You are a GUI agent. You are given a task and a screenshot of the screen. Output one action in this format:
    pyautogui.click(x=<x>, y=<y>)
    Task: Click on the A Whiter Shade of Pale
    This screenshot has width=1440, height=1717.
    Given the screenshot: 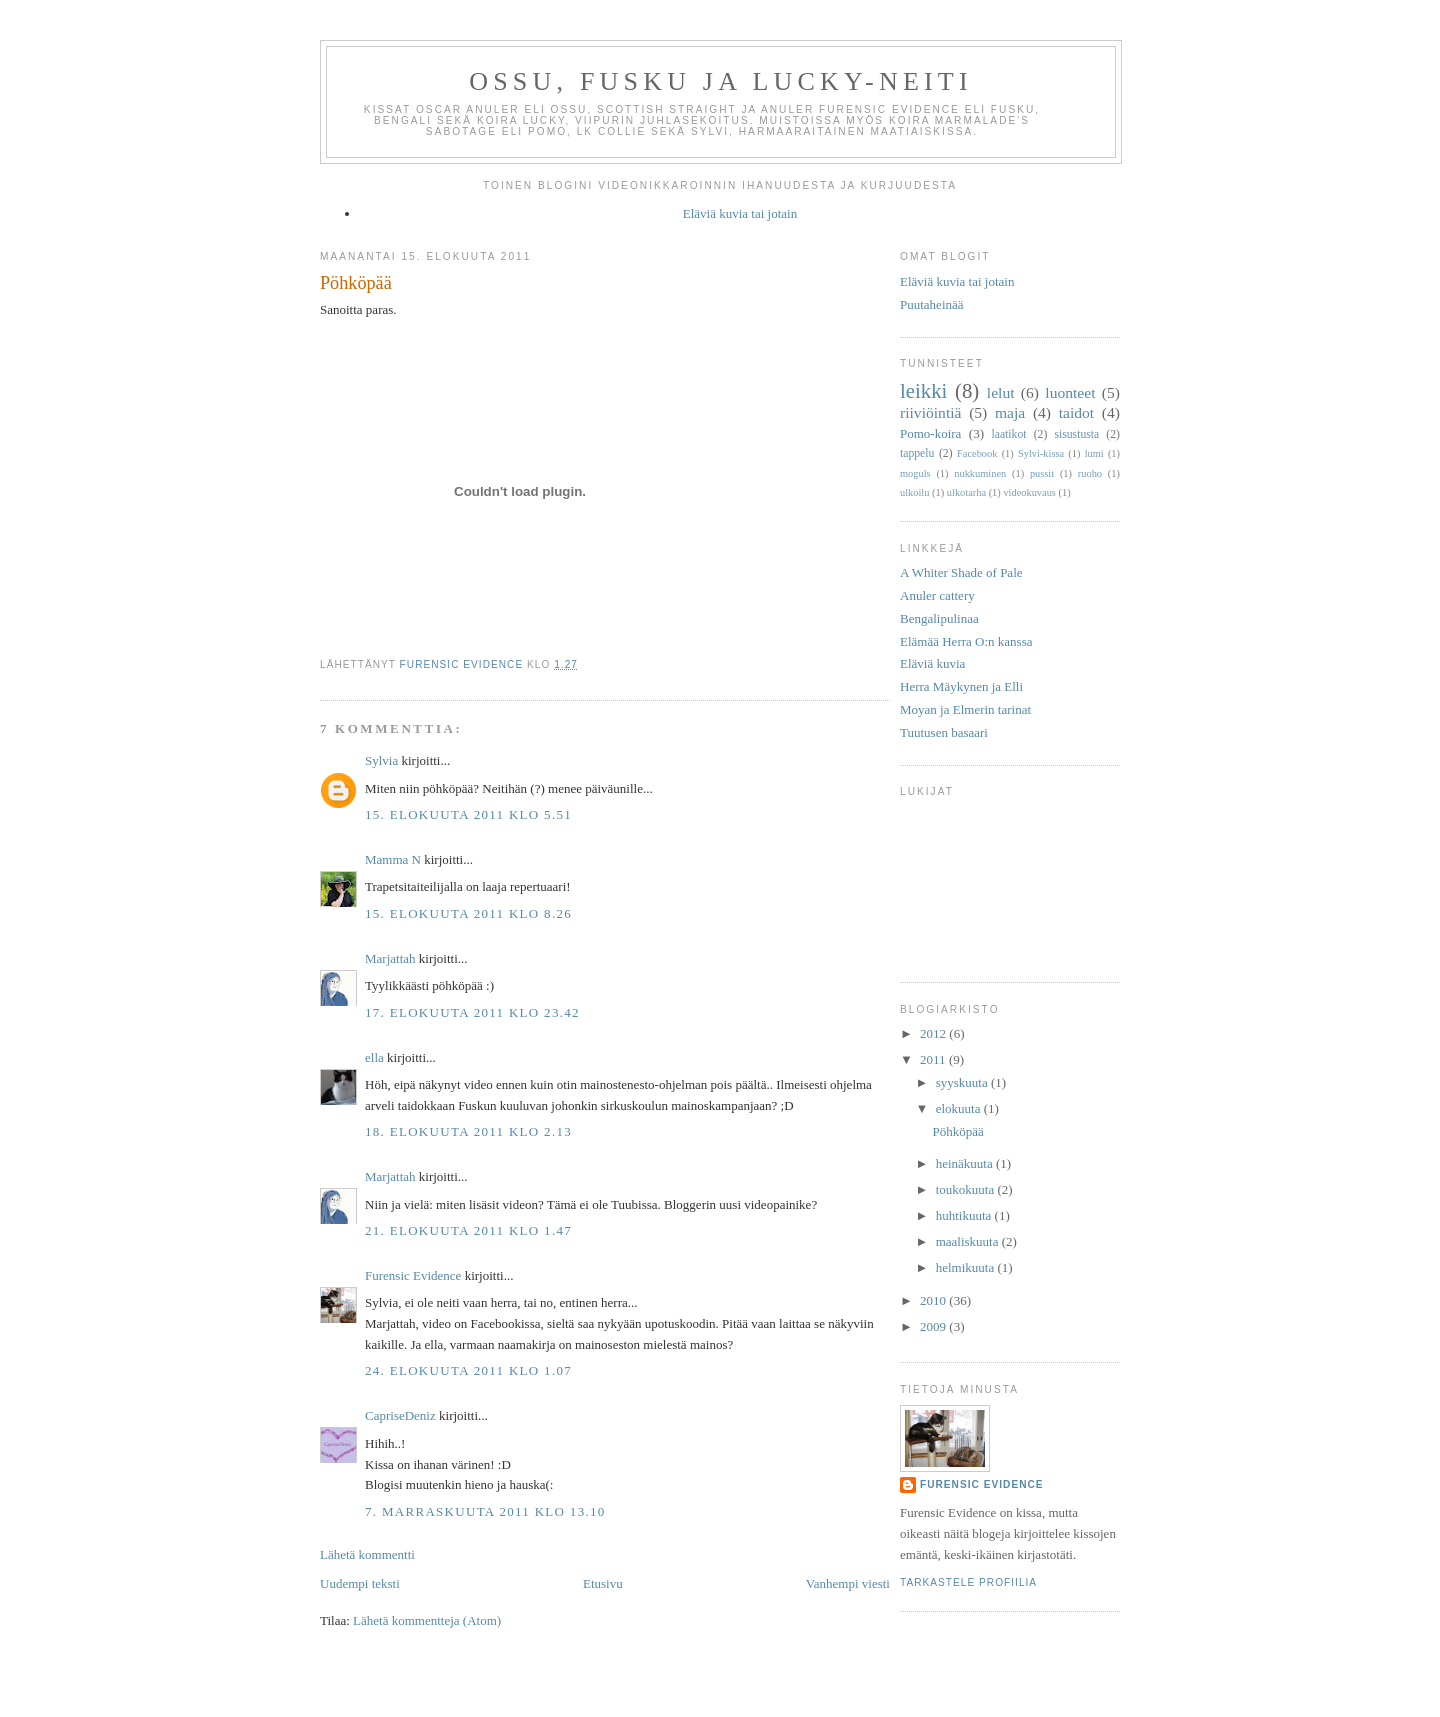 What is the action you would take?
    pyautogui.click(x=961, y=572)
    